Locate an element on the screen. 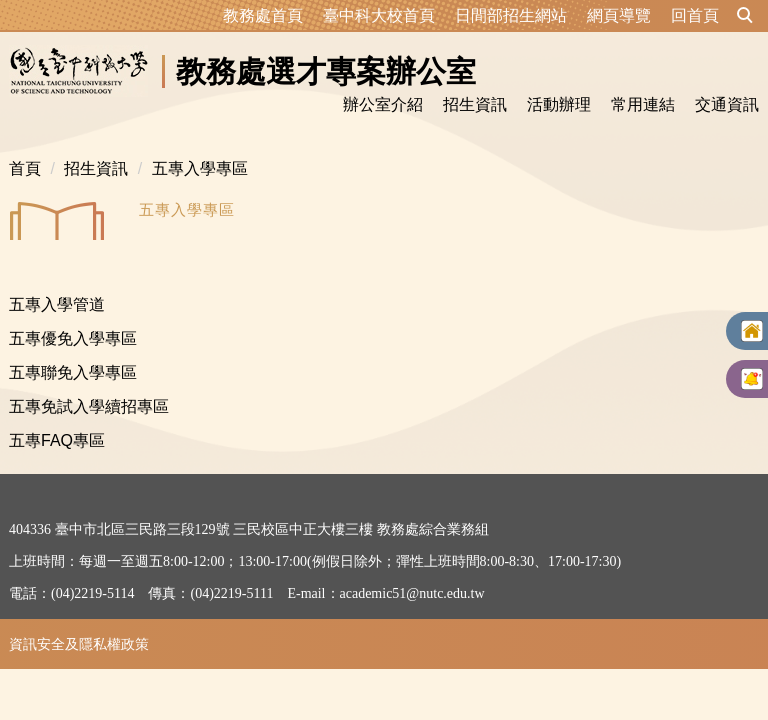 The height and width of the screenshot is (720, 768). 首頁 is located at coordinates (25, 168).